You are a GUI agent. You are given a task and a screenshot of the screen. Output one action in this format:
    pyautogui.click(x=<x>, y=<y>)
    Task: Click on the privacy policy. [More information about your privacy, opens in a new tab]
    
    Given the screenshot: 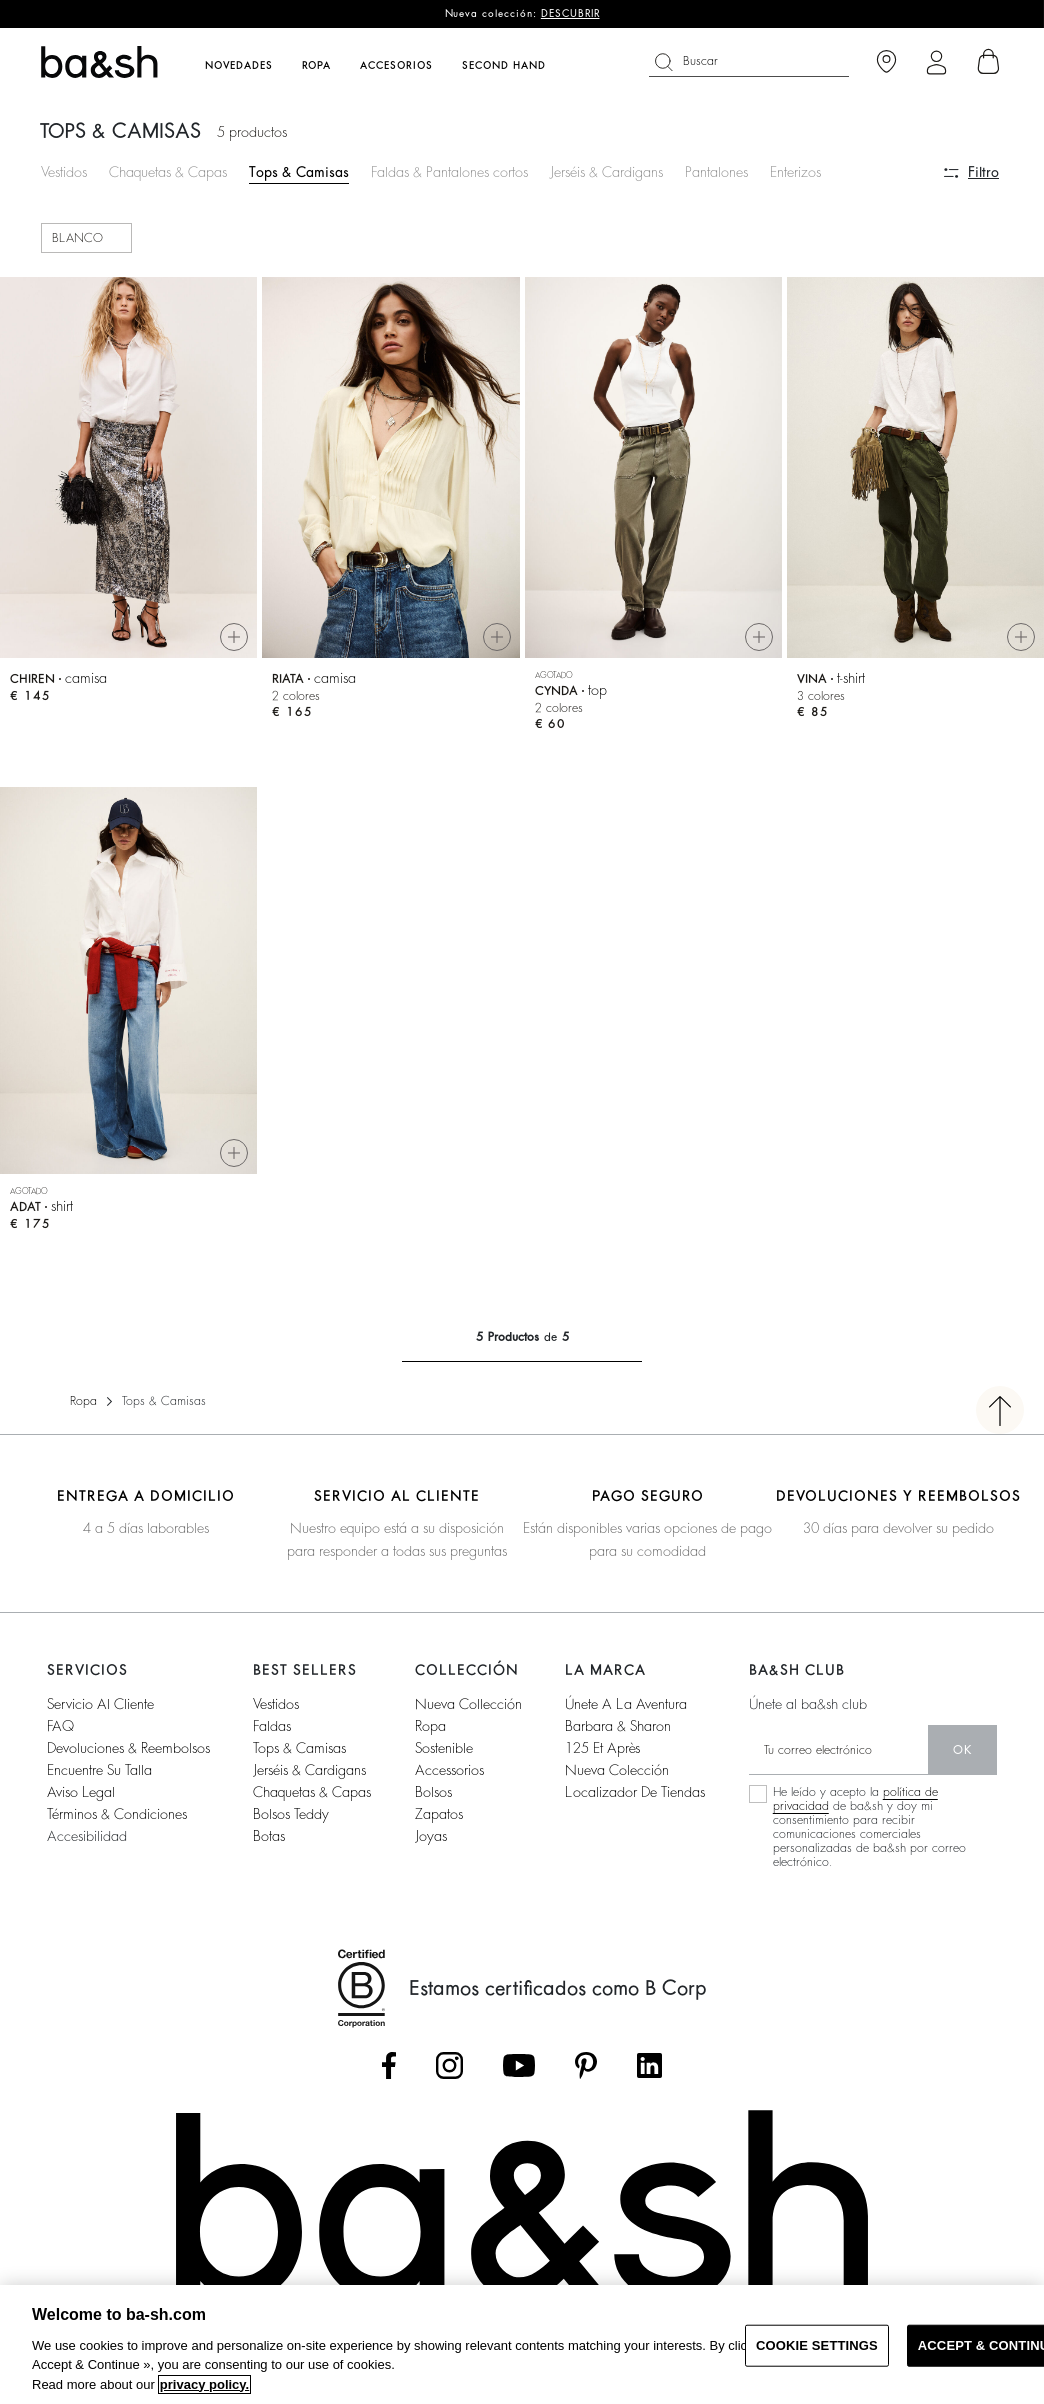 What is the action you would take?
    pyautogui.click(x=204, y=2384)
    